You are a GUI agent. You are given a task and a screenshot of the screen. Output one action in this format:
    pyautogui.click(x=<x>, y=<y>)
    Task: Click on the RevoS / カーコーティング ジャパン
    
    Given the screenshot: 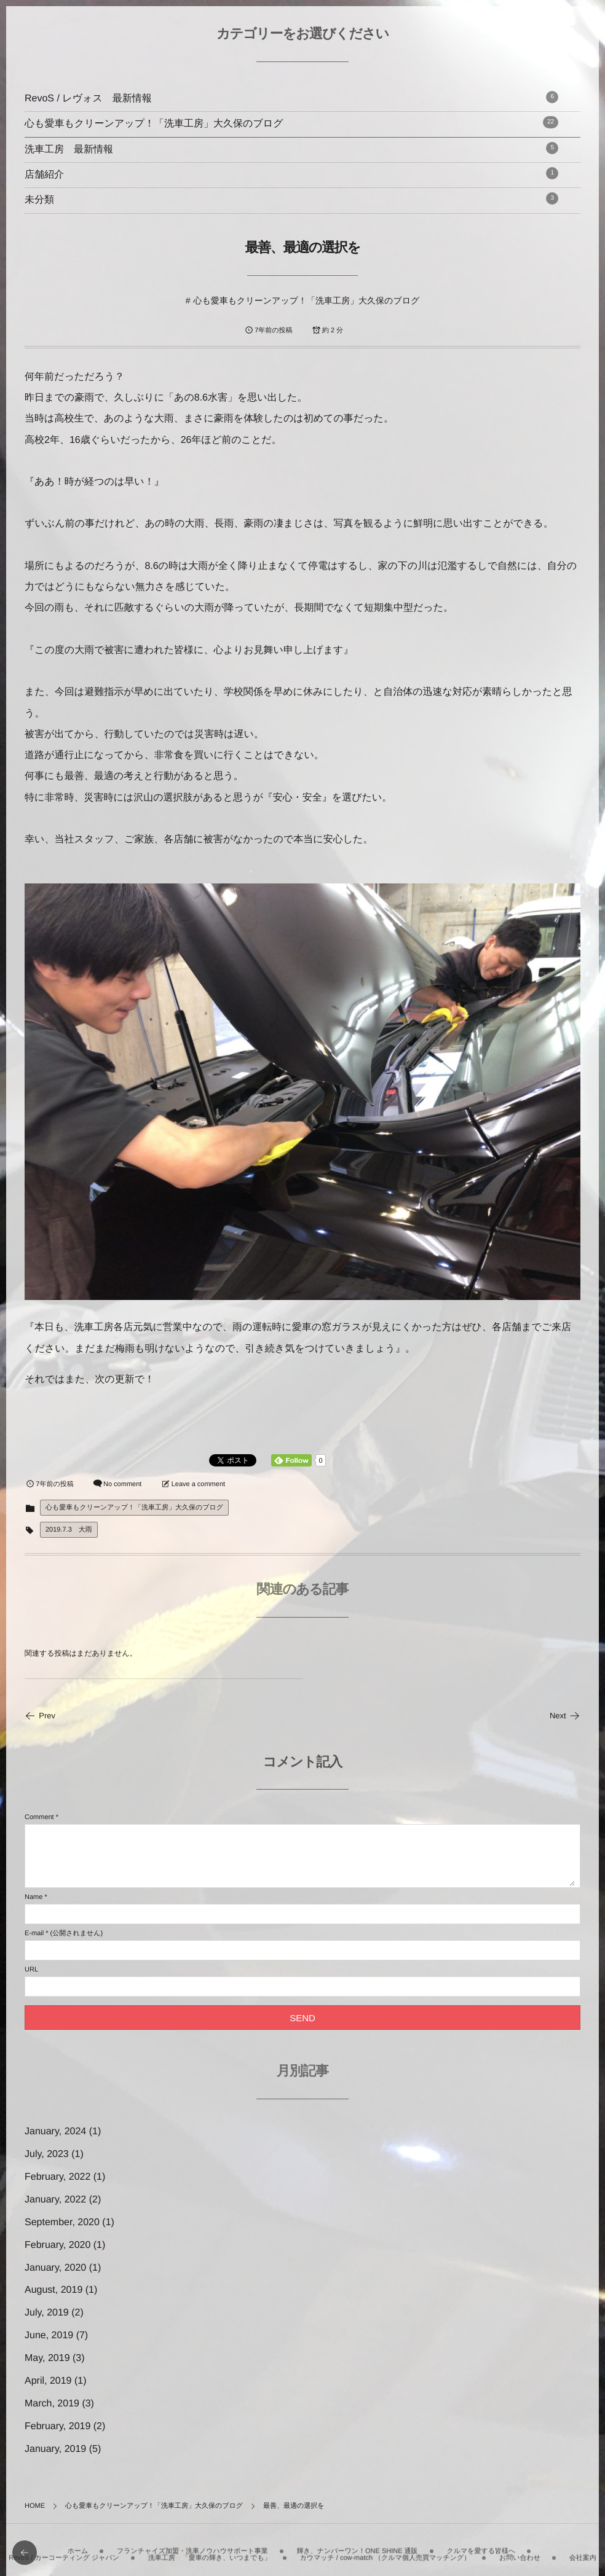 What is the action you would take?
    pyautogui.click(x=64, y=2549)
    